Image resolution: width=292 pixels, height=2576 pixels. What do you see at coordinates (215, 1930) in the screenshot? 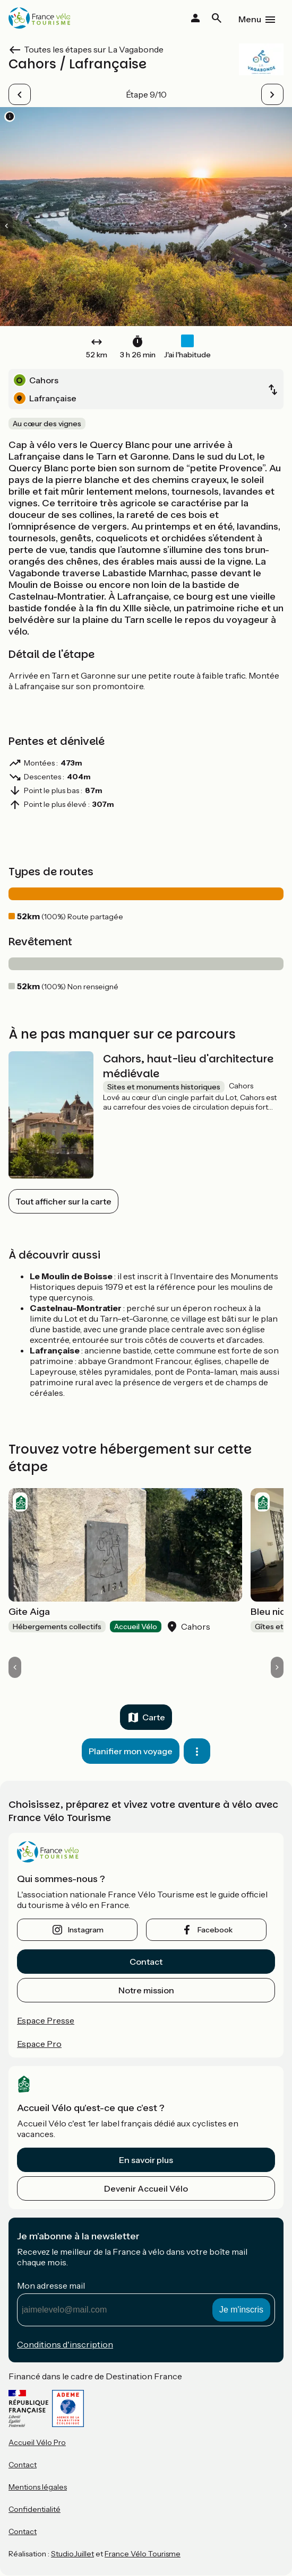
I see `facebook` at bounding box center [215, 1930].